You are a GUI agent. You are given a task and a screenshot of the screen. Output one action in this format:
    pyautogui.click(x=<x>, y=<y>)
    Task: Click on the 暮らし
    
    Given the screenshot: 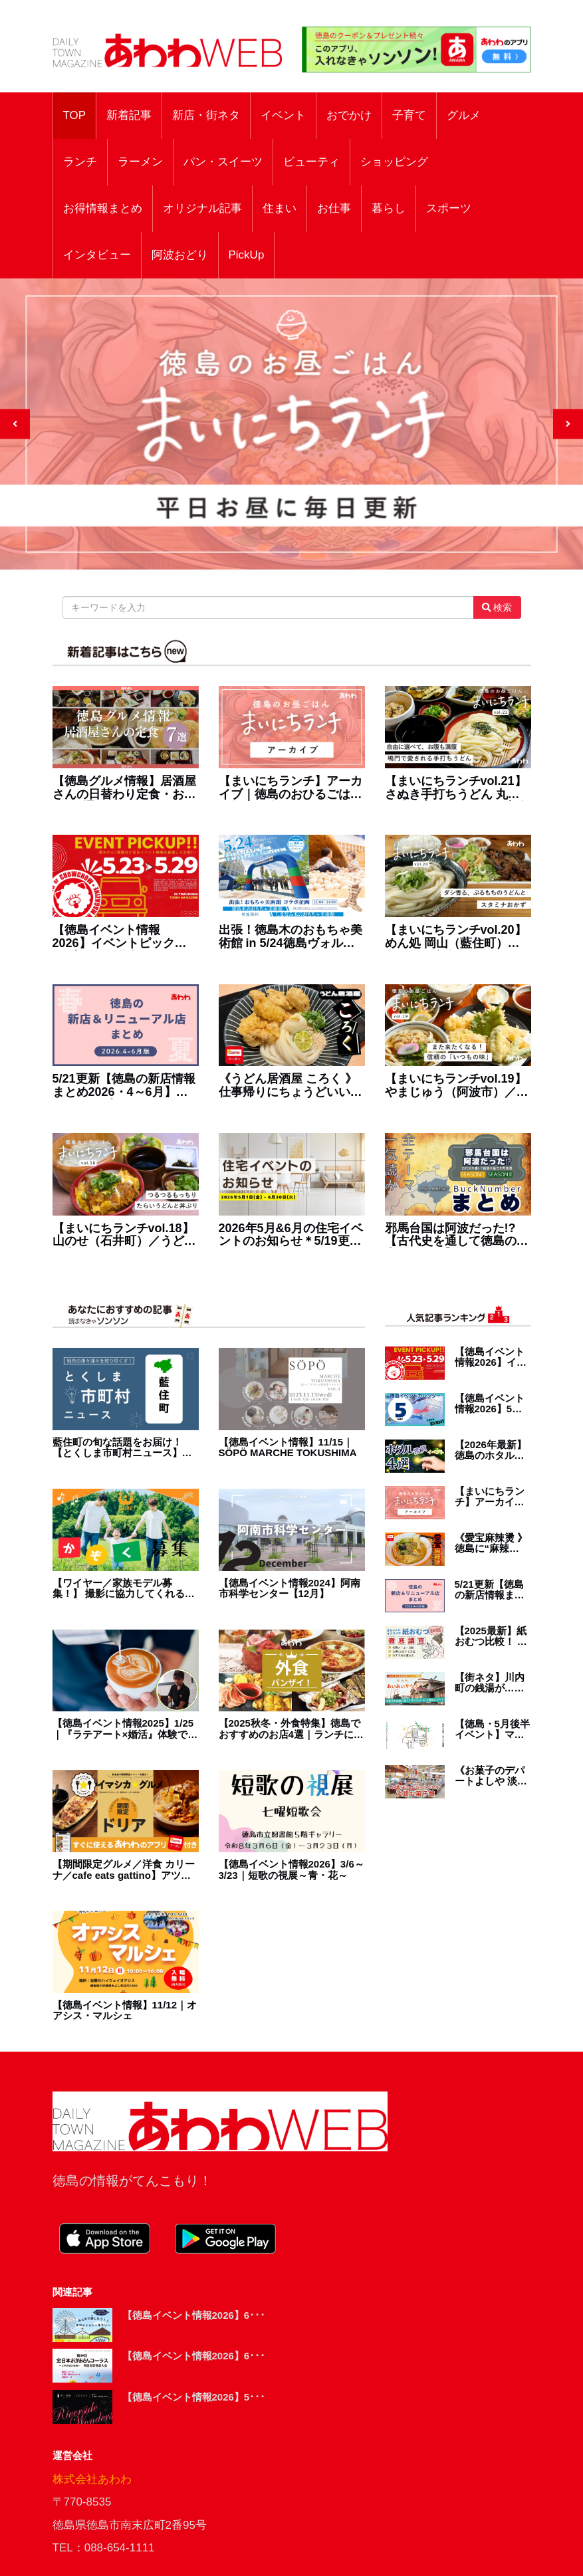 What is the action you would take?
    pyautogui.click(x=389, y=208)
    